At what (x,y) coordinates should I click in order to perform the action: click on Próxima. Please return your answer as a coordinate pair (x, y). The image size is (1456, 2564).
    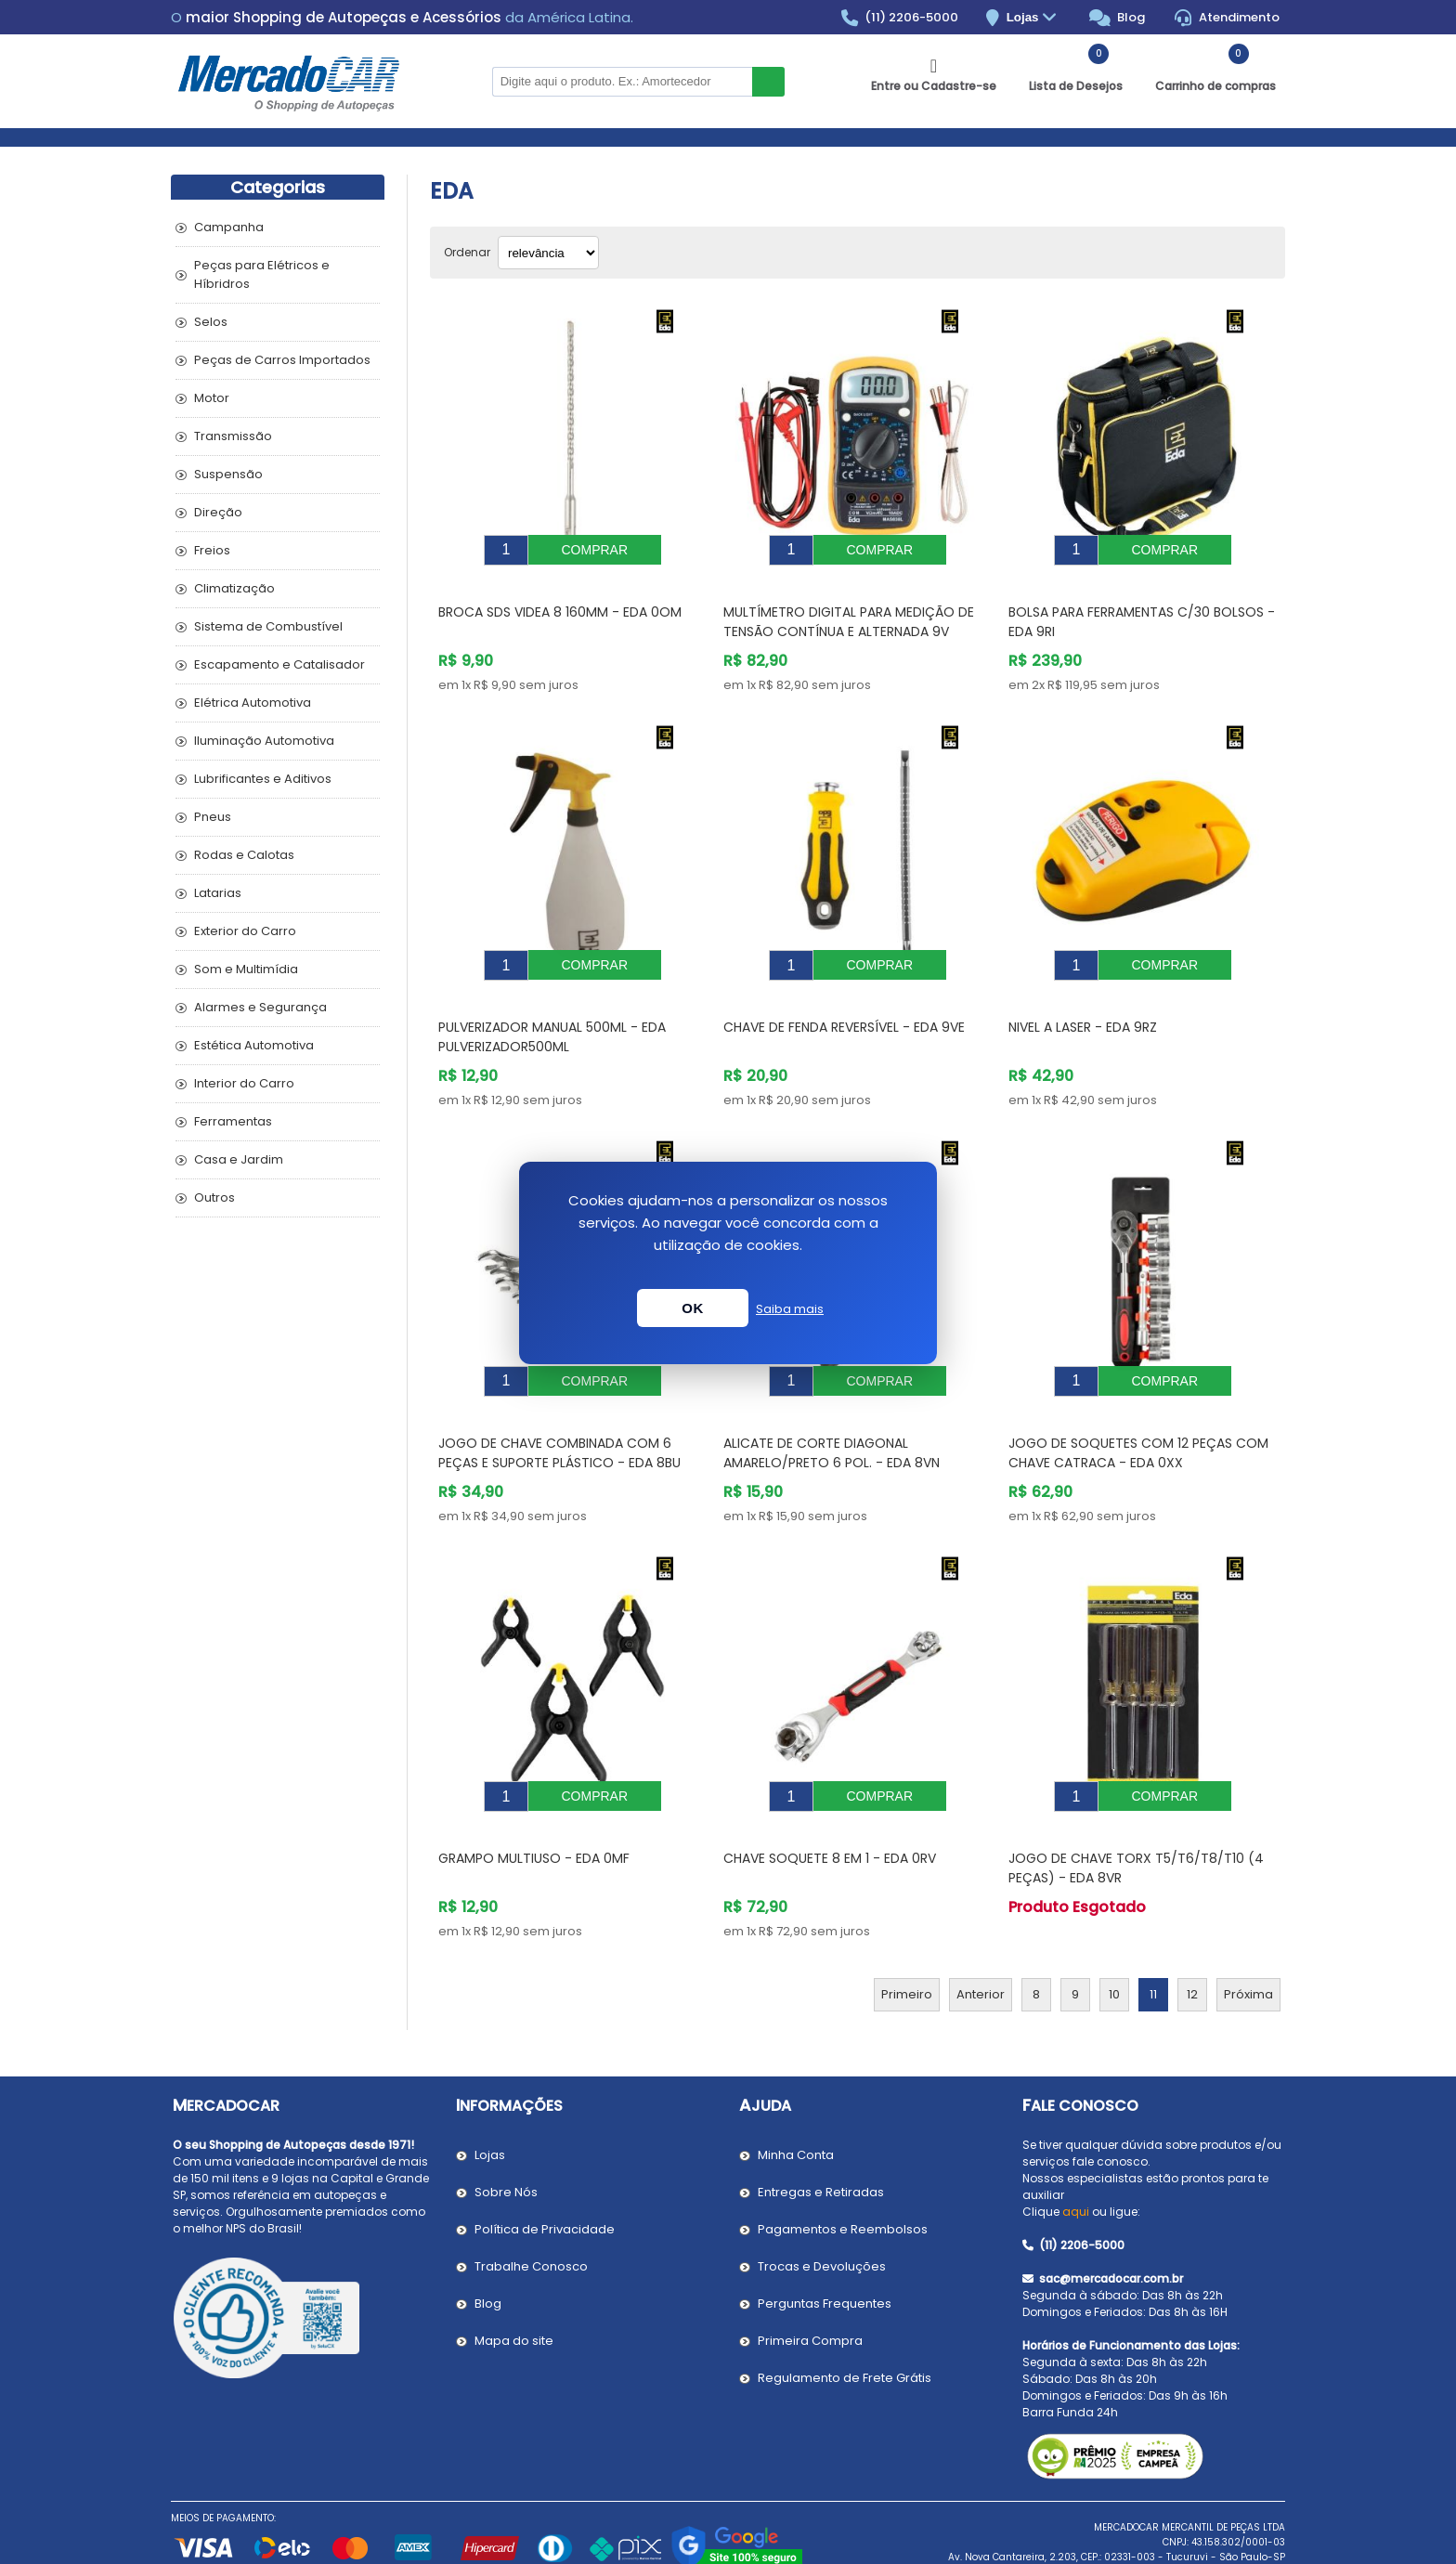
    Looking at the image, I should click on (1248, 1938).